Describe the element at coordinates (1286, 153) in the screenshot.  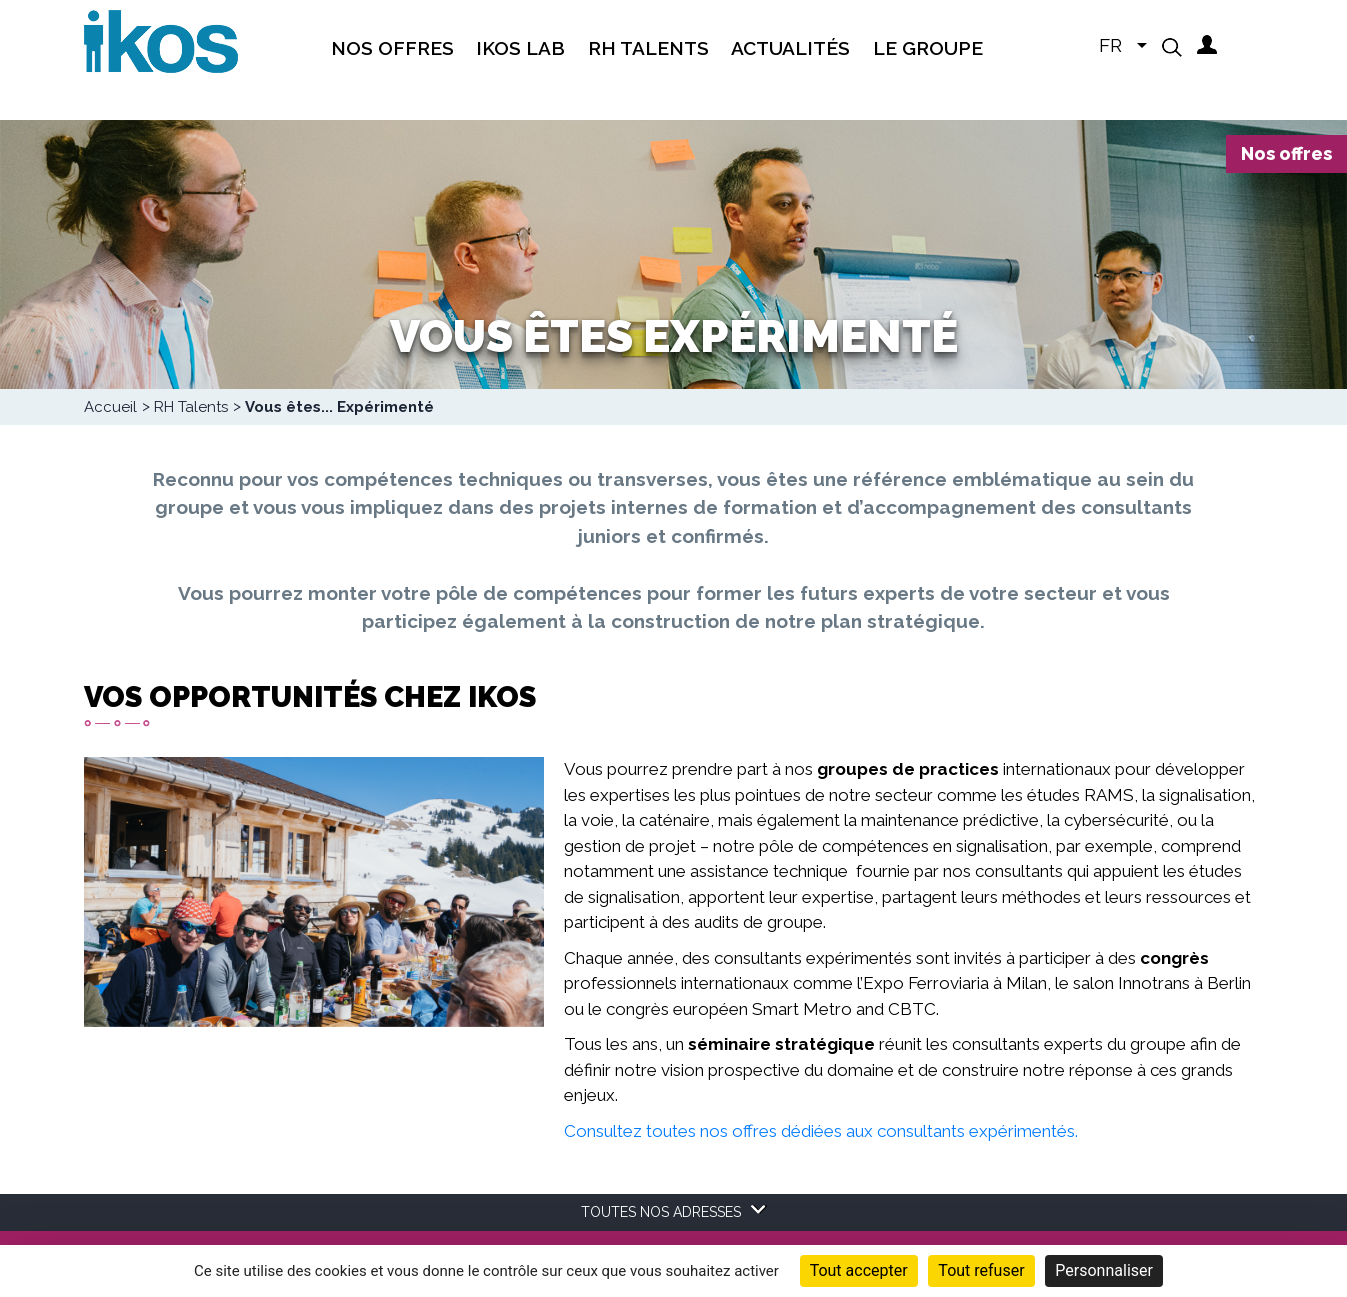
I see `Nos offres` at that location.